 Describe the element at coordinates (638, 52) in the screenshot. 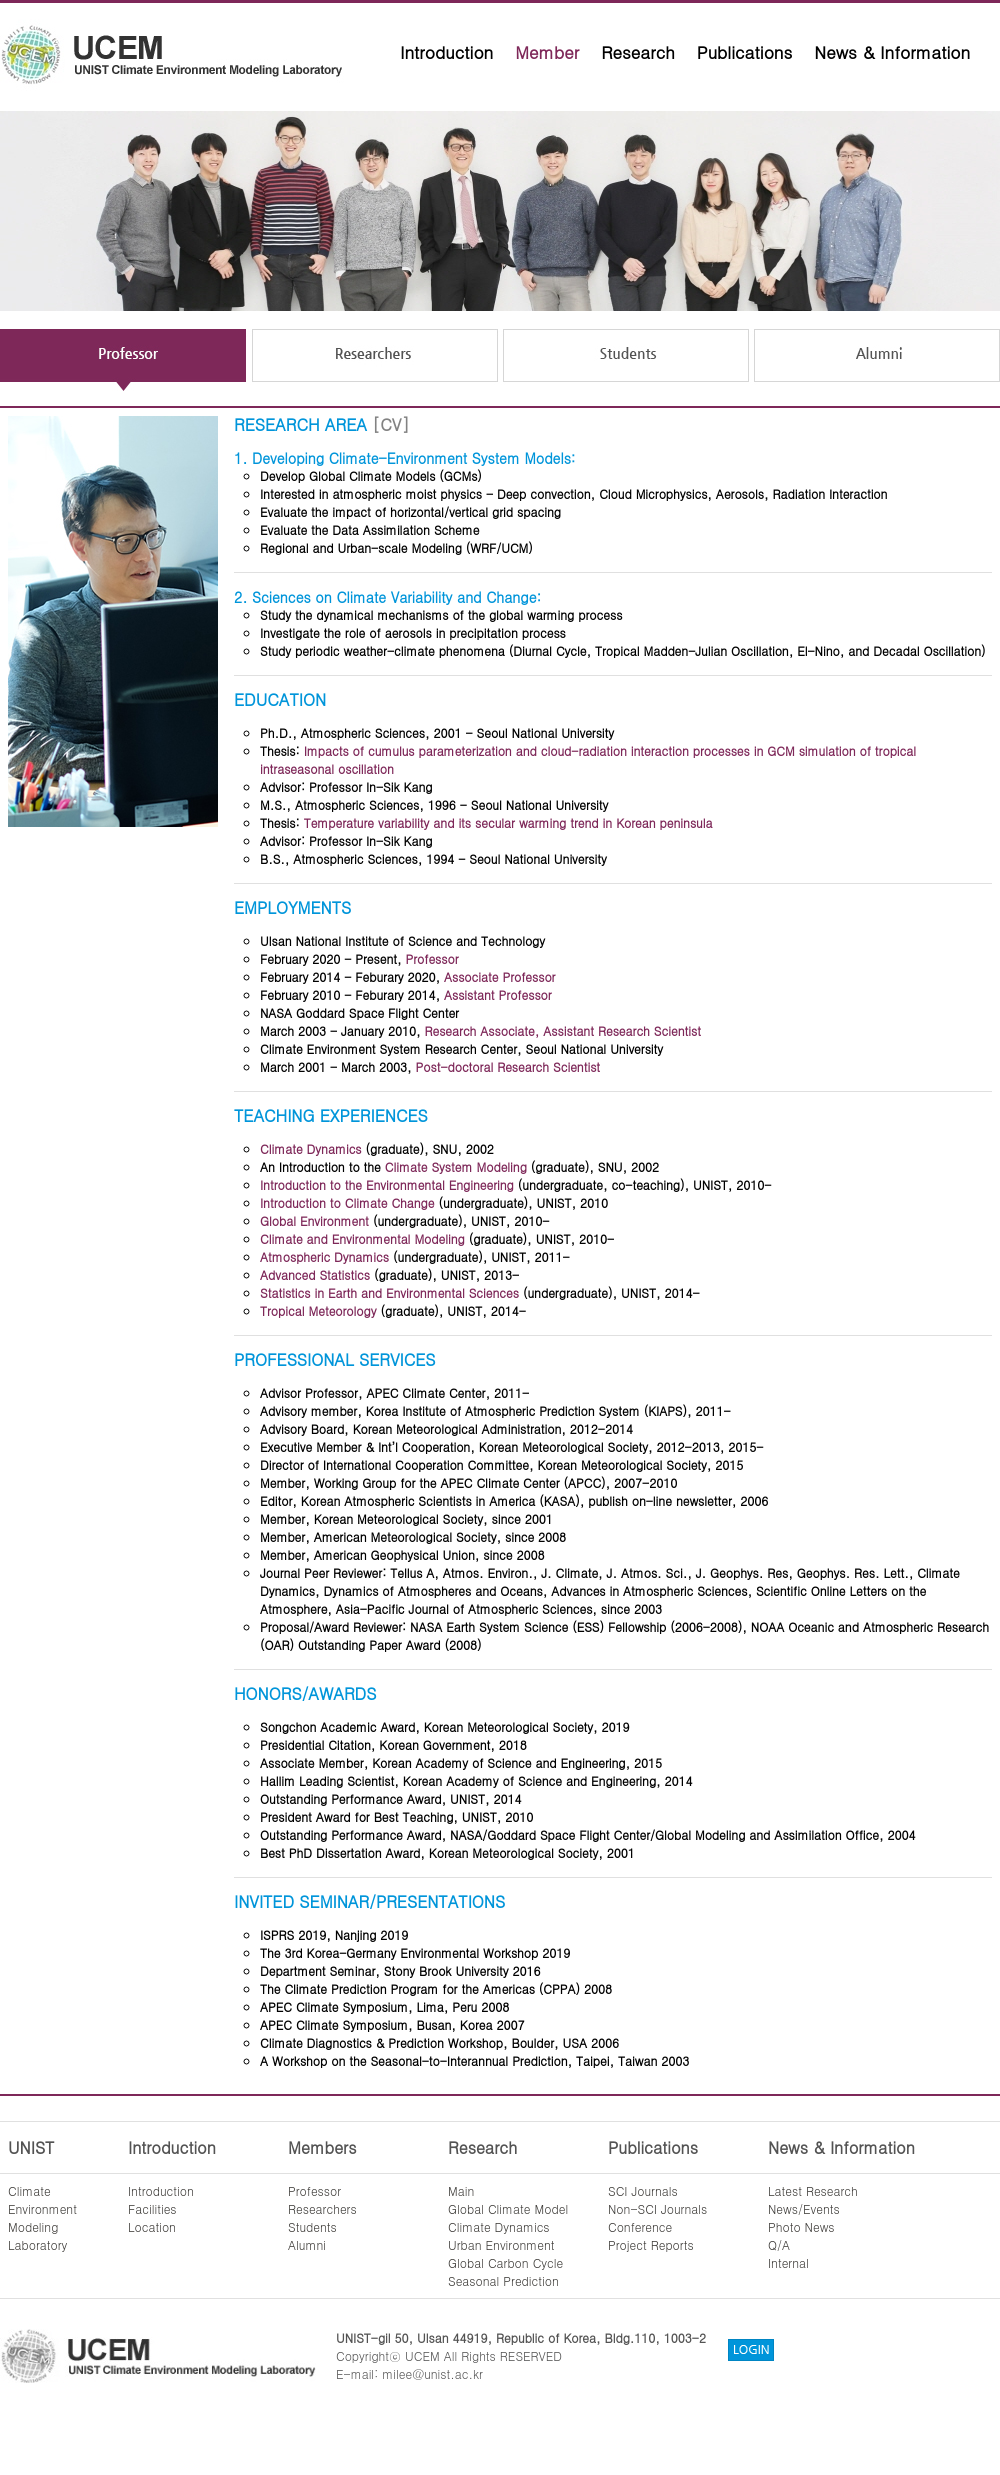

I see `Research` at that location.